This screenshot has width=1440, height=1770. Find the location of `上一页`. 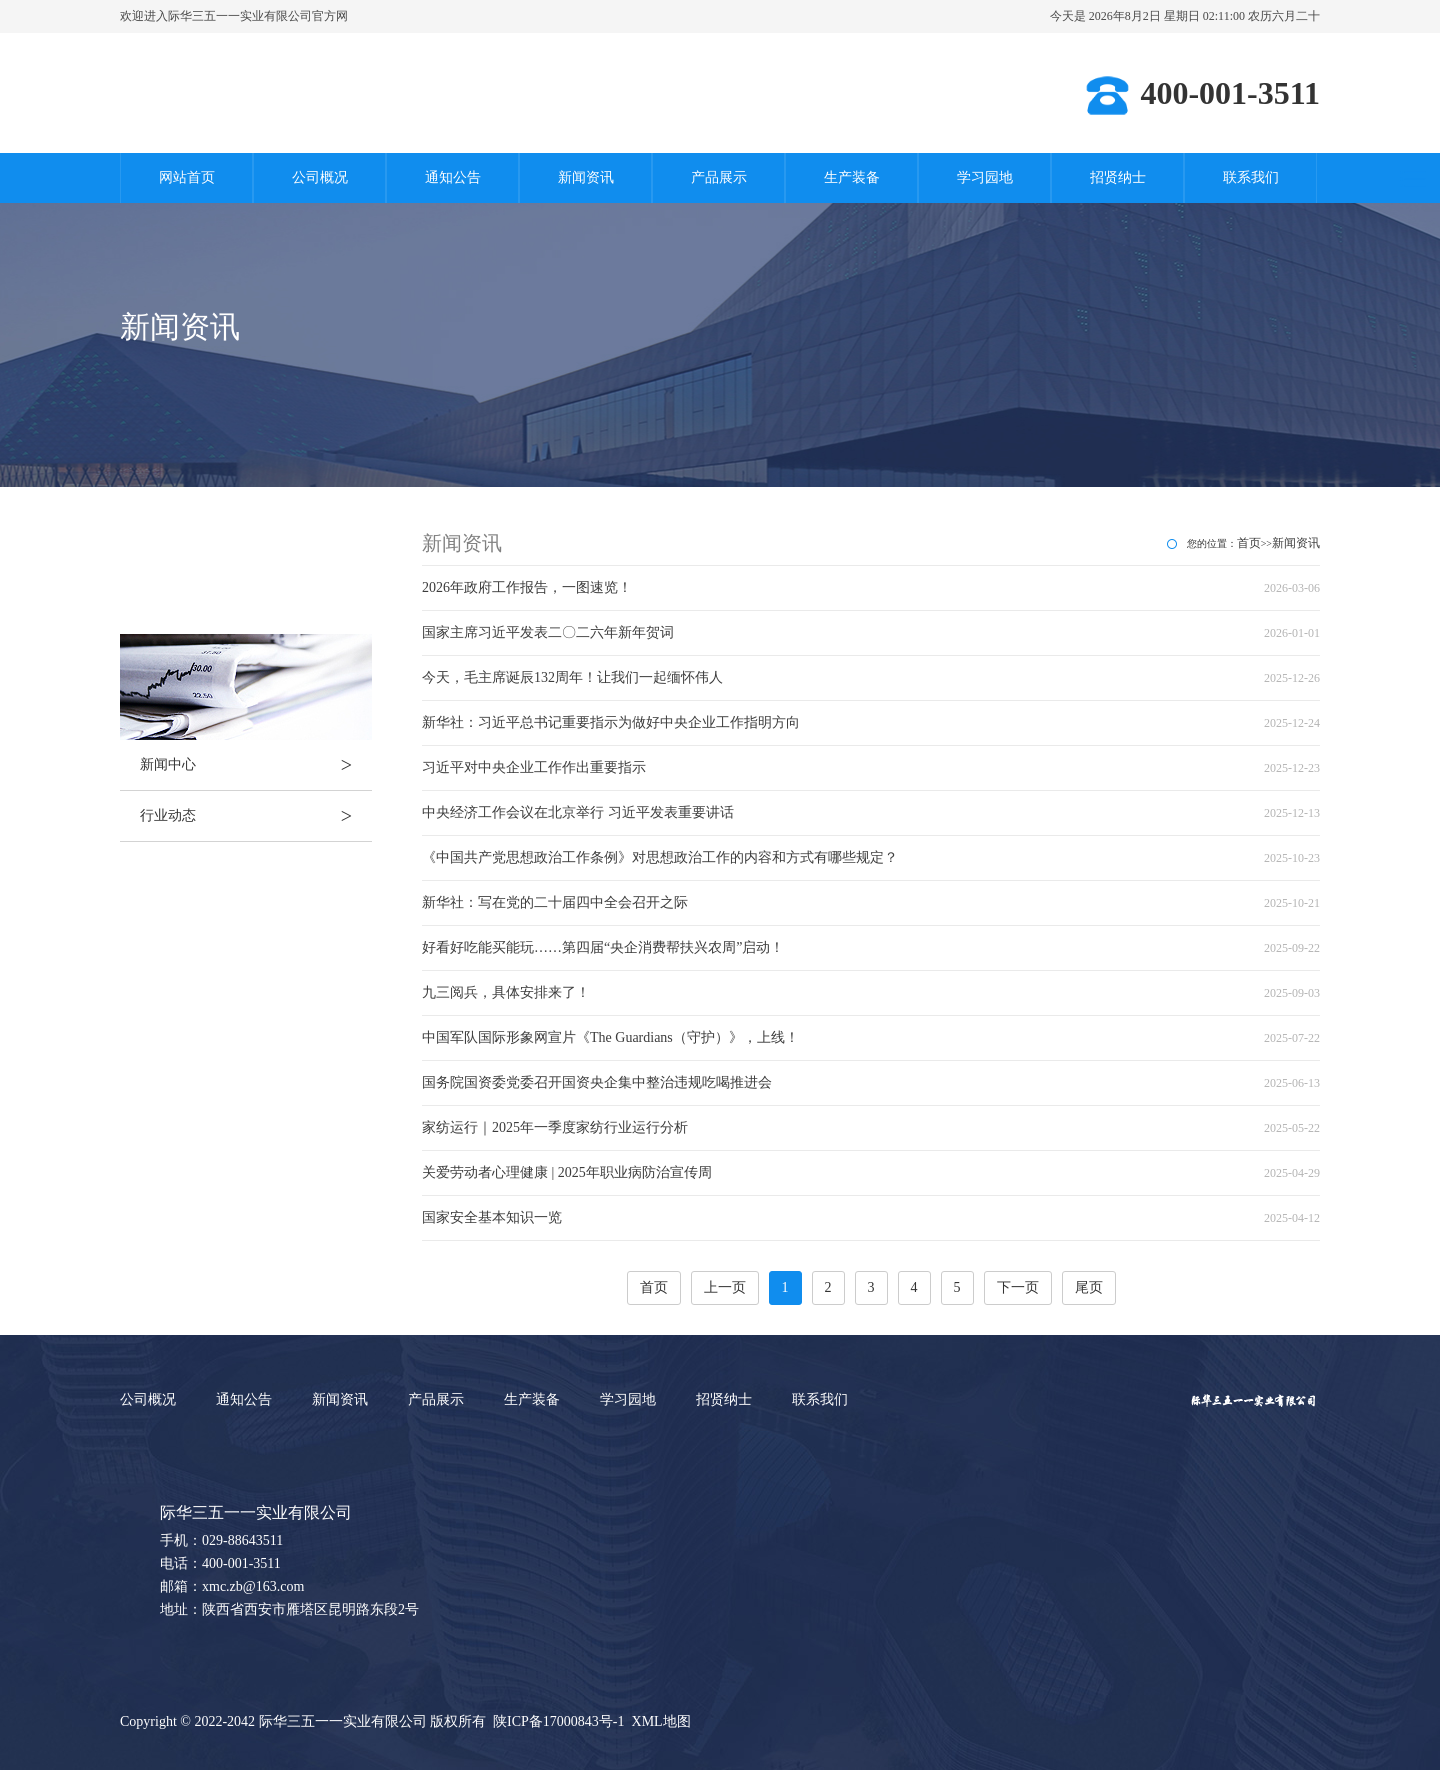

上一页 is located at coordinates (725, 1287).